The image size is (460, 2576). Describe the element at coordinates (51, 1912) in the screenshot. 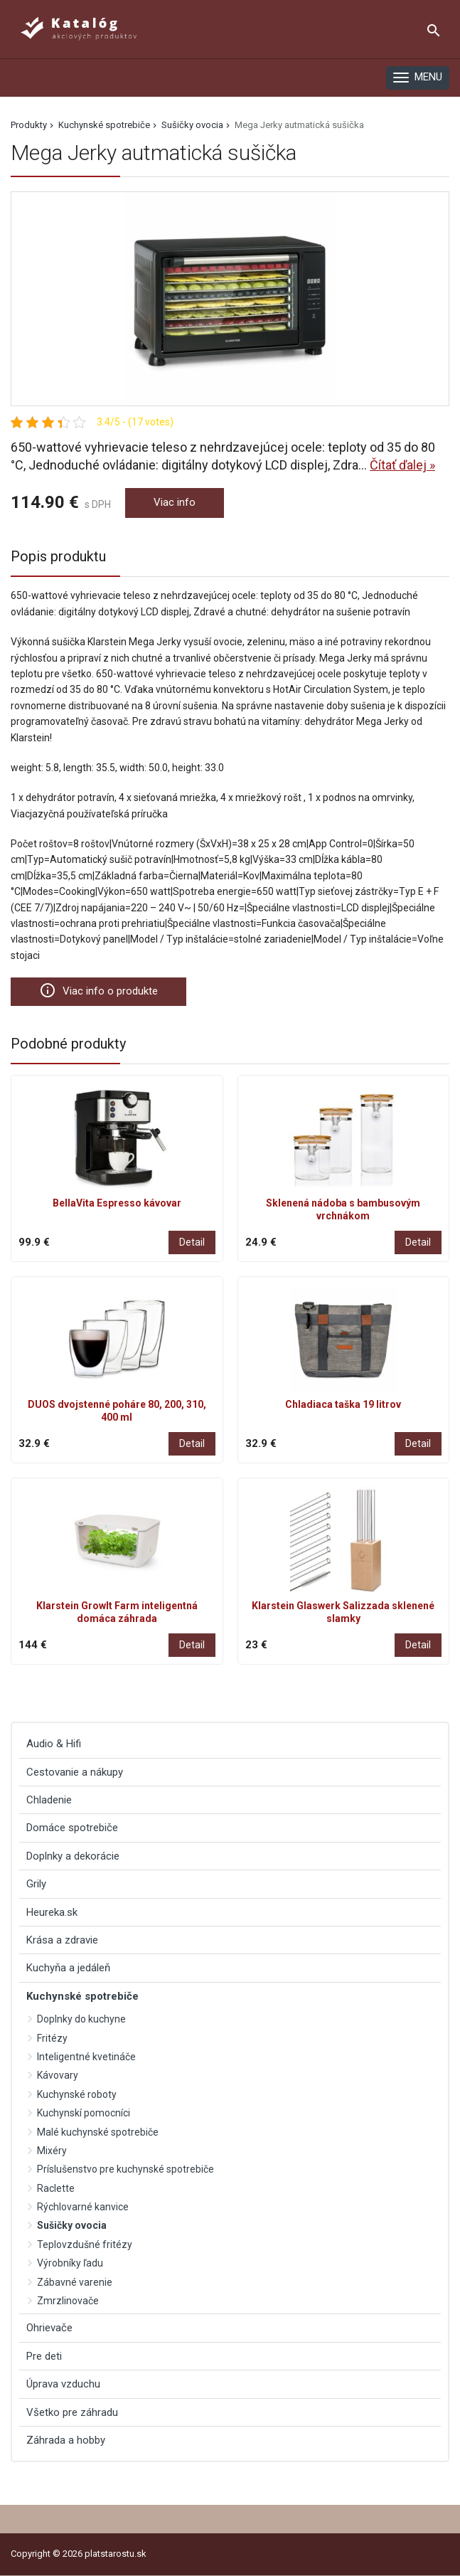

I see `Heureka.sk` at that location.